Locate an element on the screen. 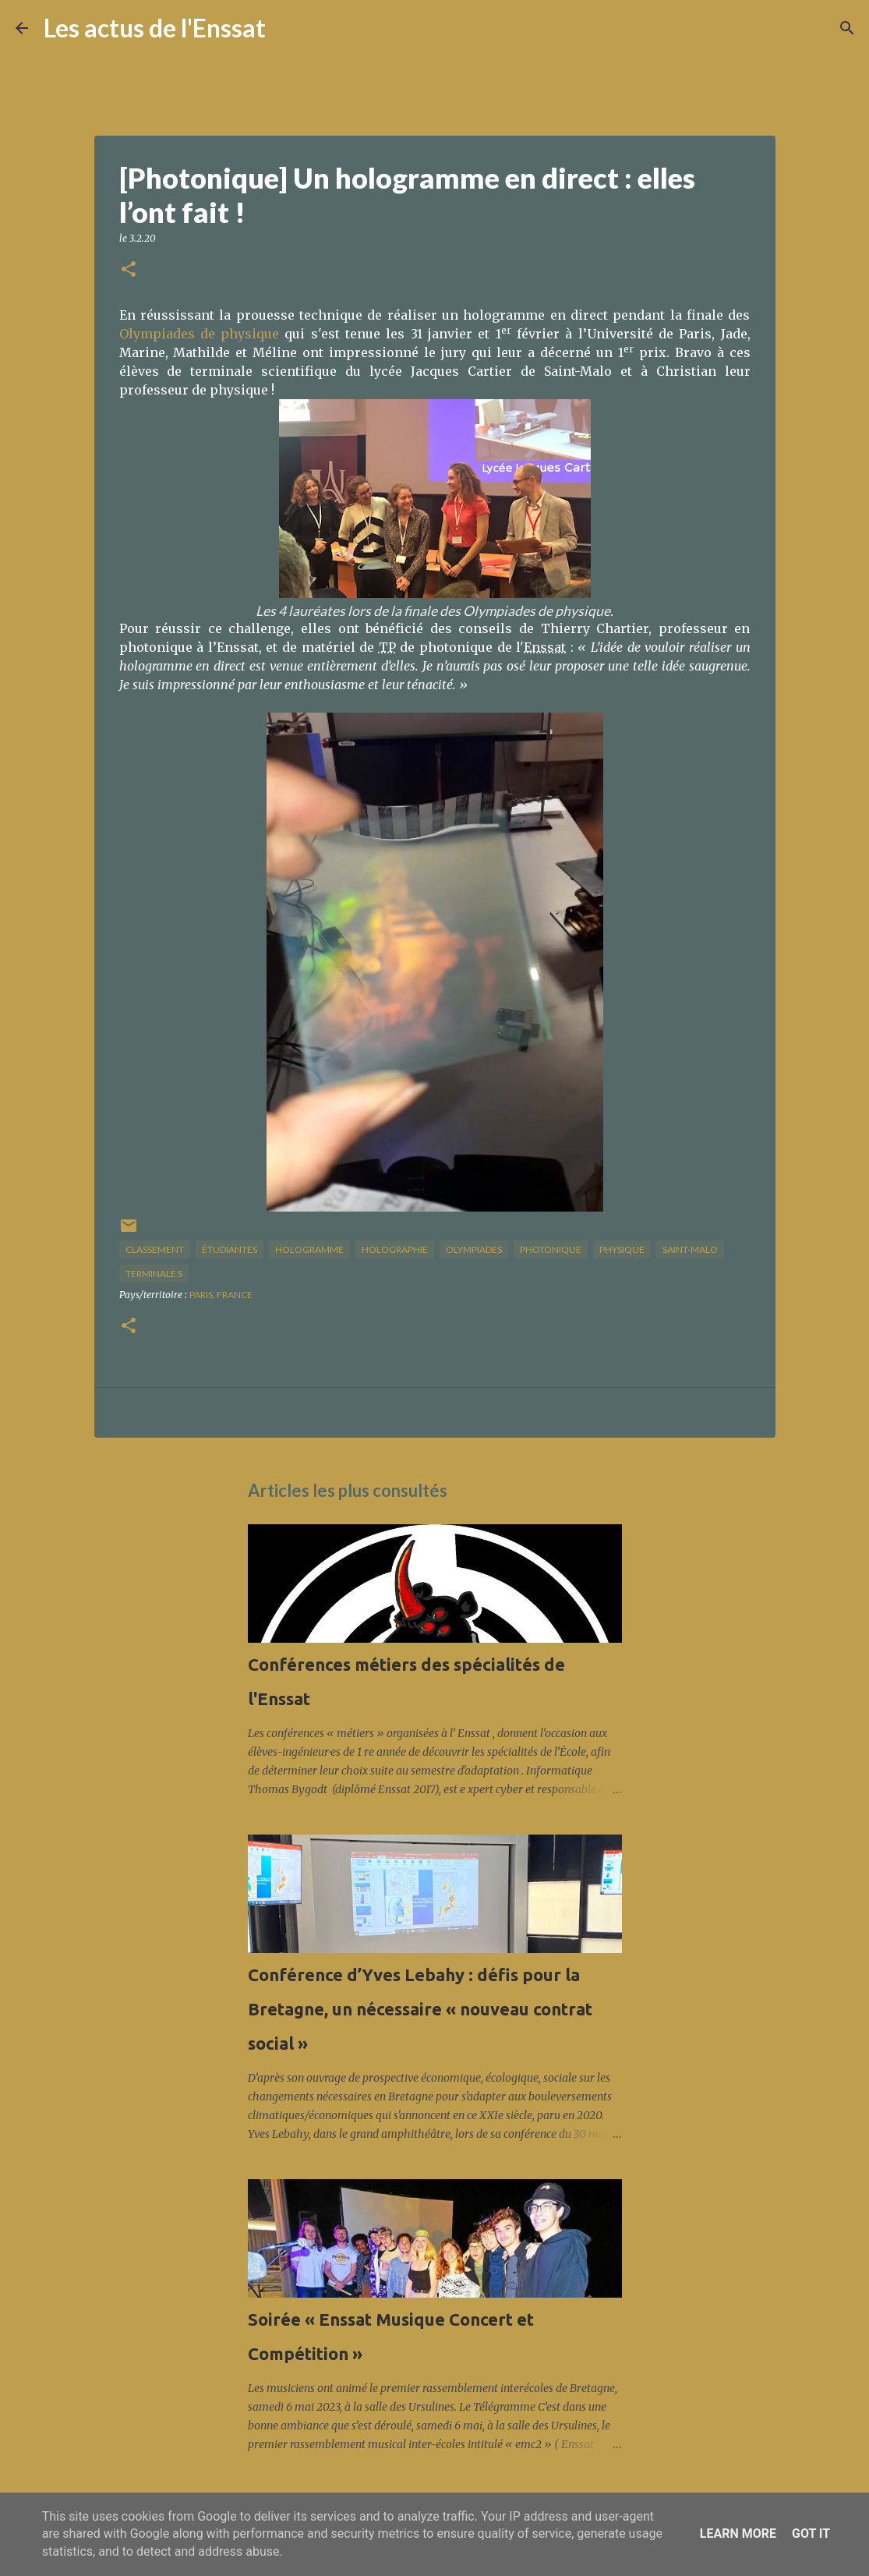 The width and height of the screenshot is (869, 2576). classement is located at coordinates (154, 1249).